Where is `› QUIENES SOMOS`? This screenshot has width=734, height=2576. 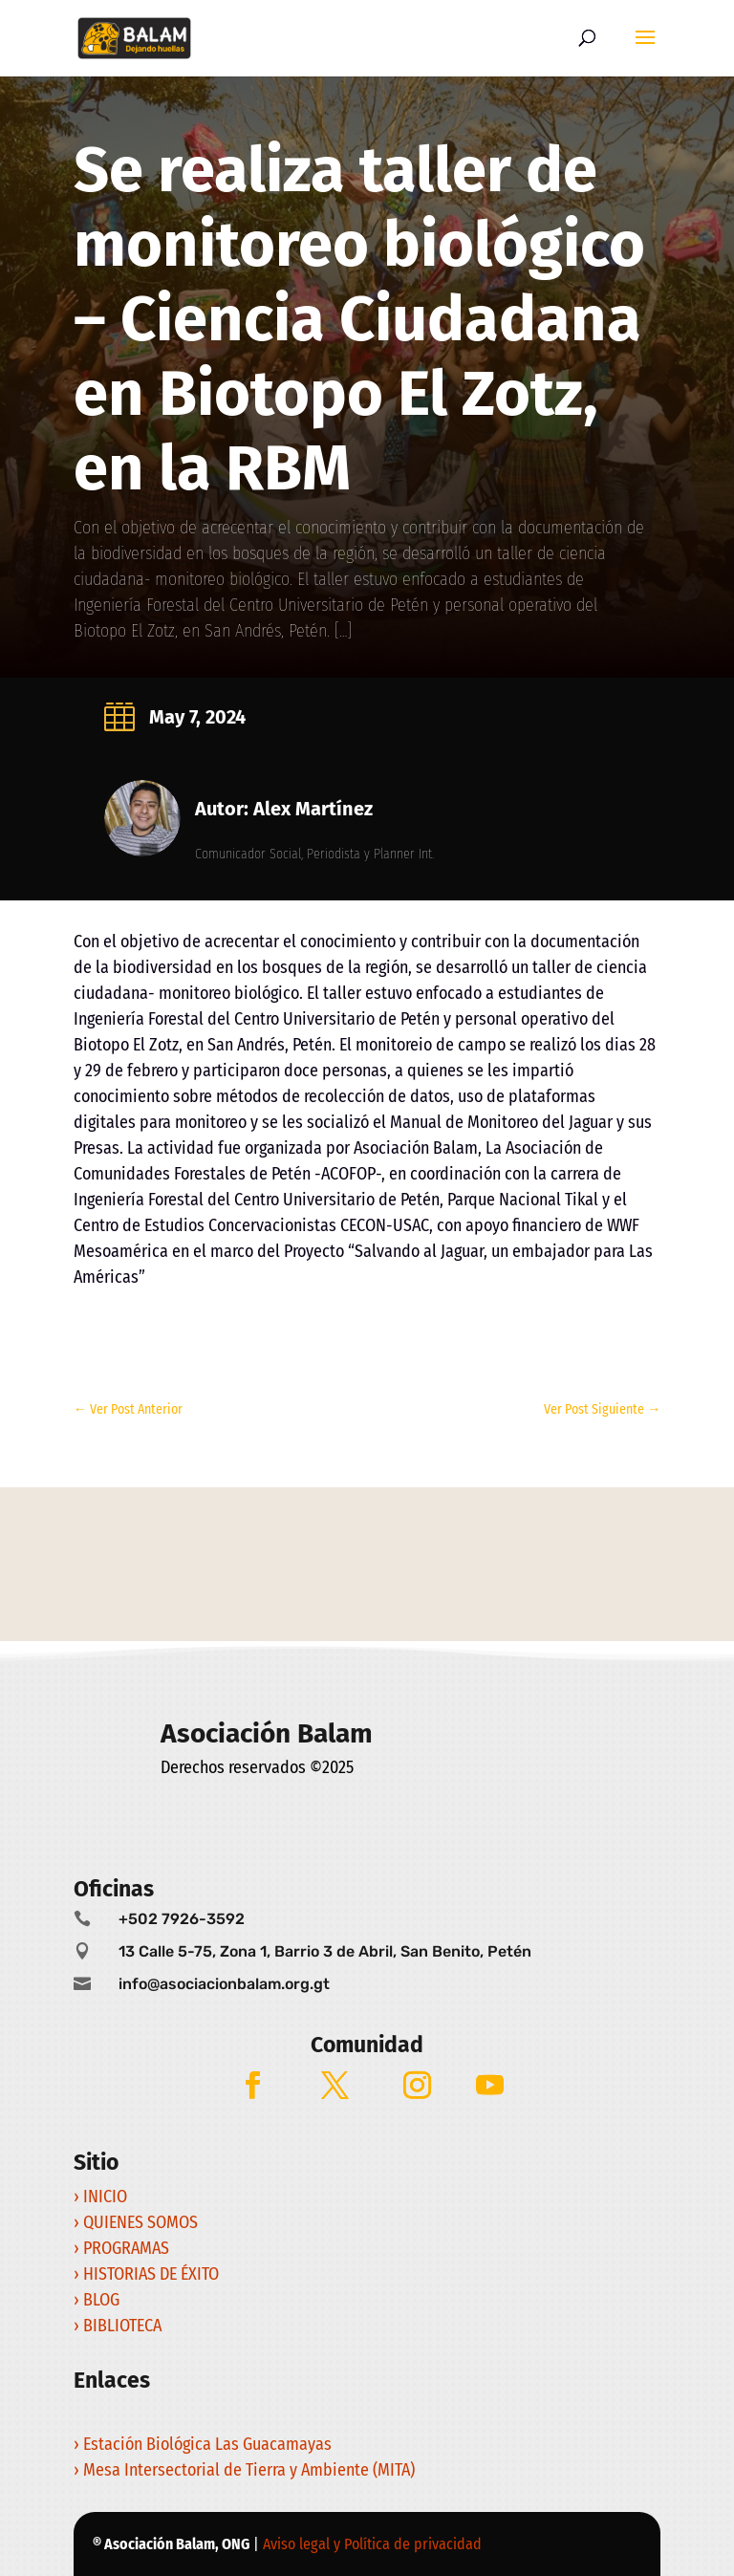
› QUIENES SOMOS is located at coordinates (136, 2222).